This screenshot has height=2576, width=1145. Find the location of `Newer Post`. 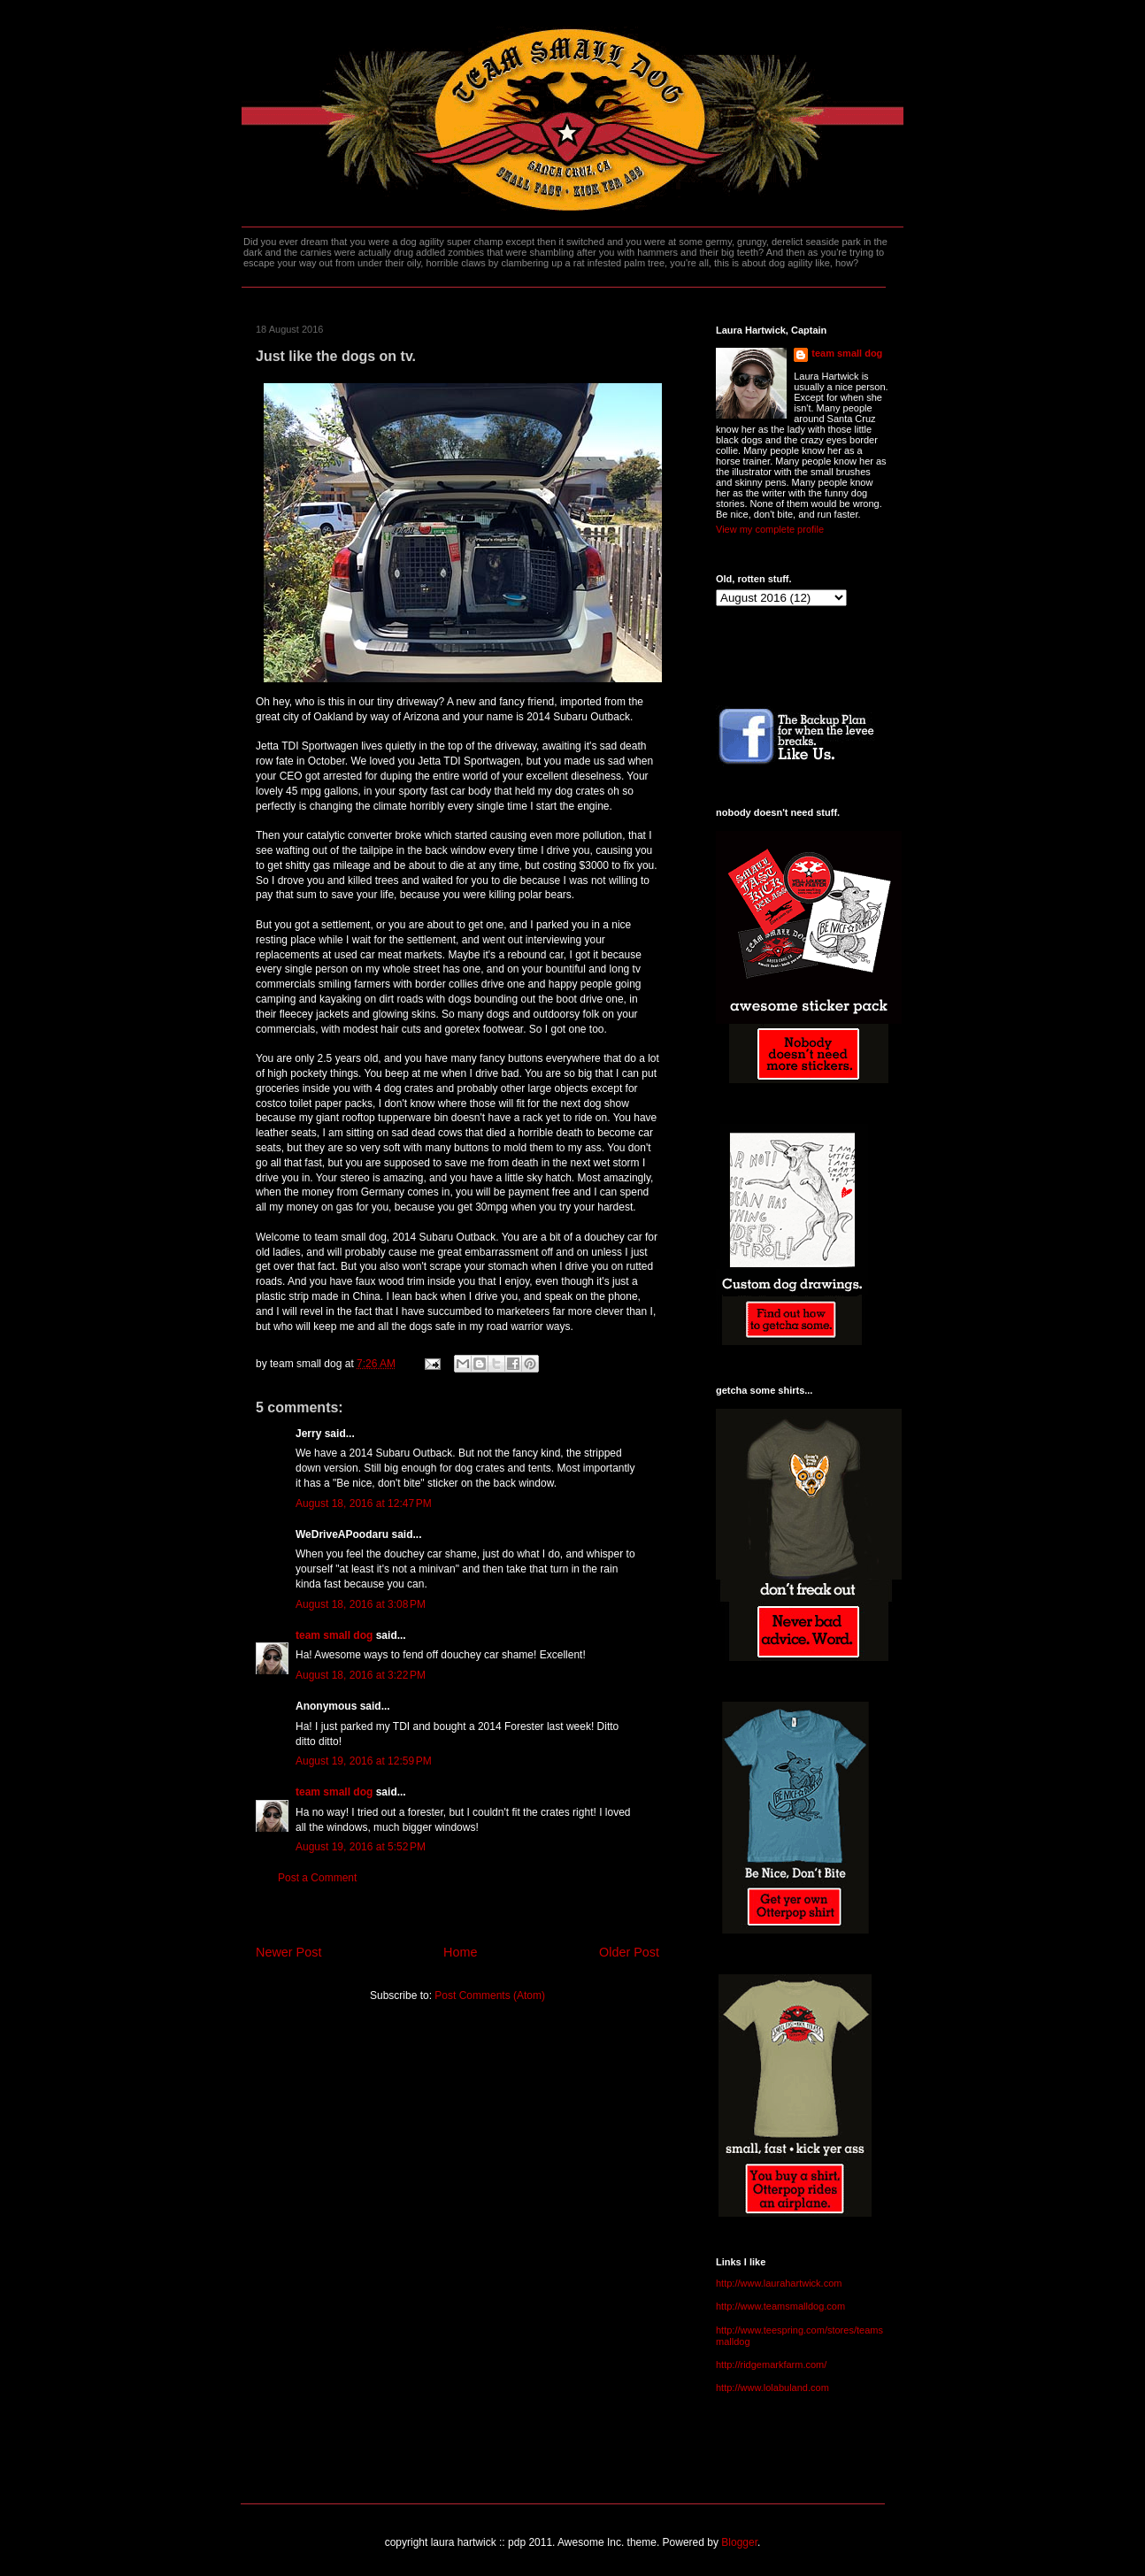

Newer Post is located at coordinates (288, 1952).